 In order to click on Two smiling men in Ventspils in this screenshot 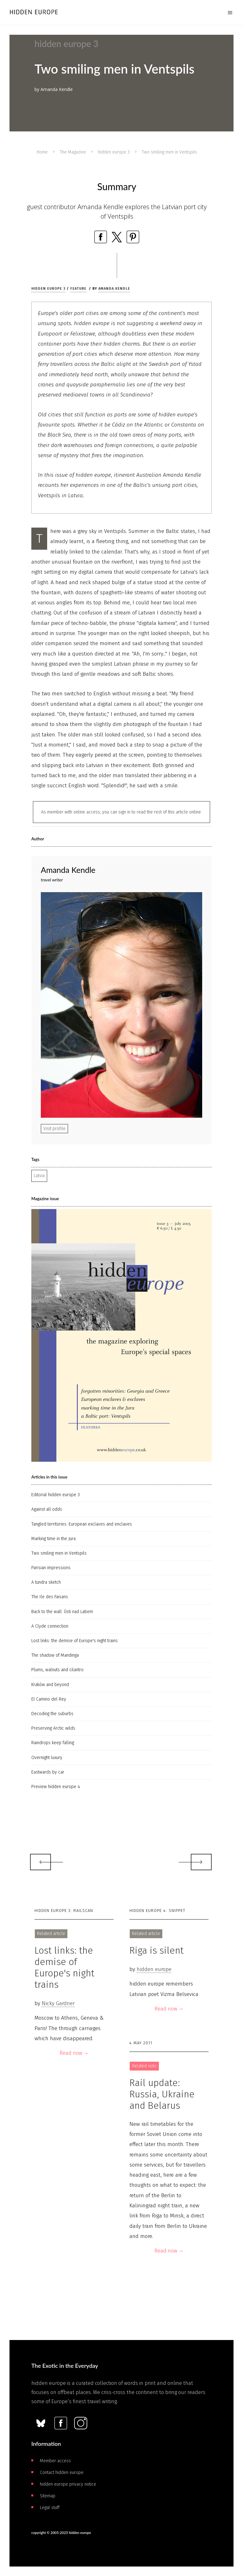, I will do `click(59, 1553)`.